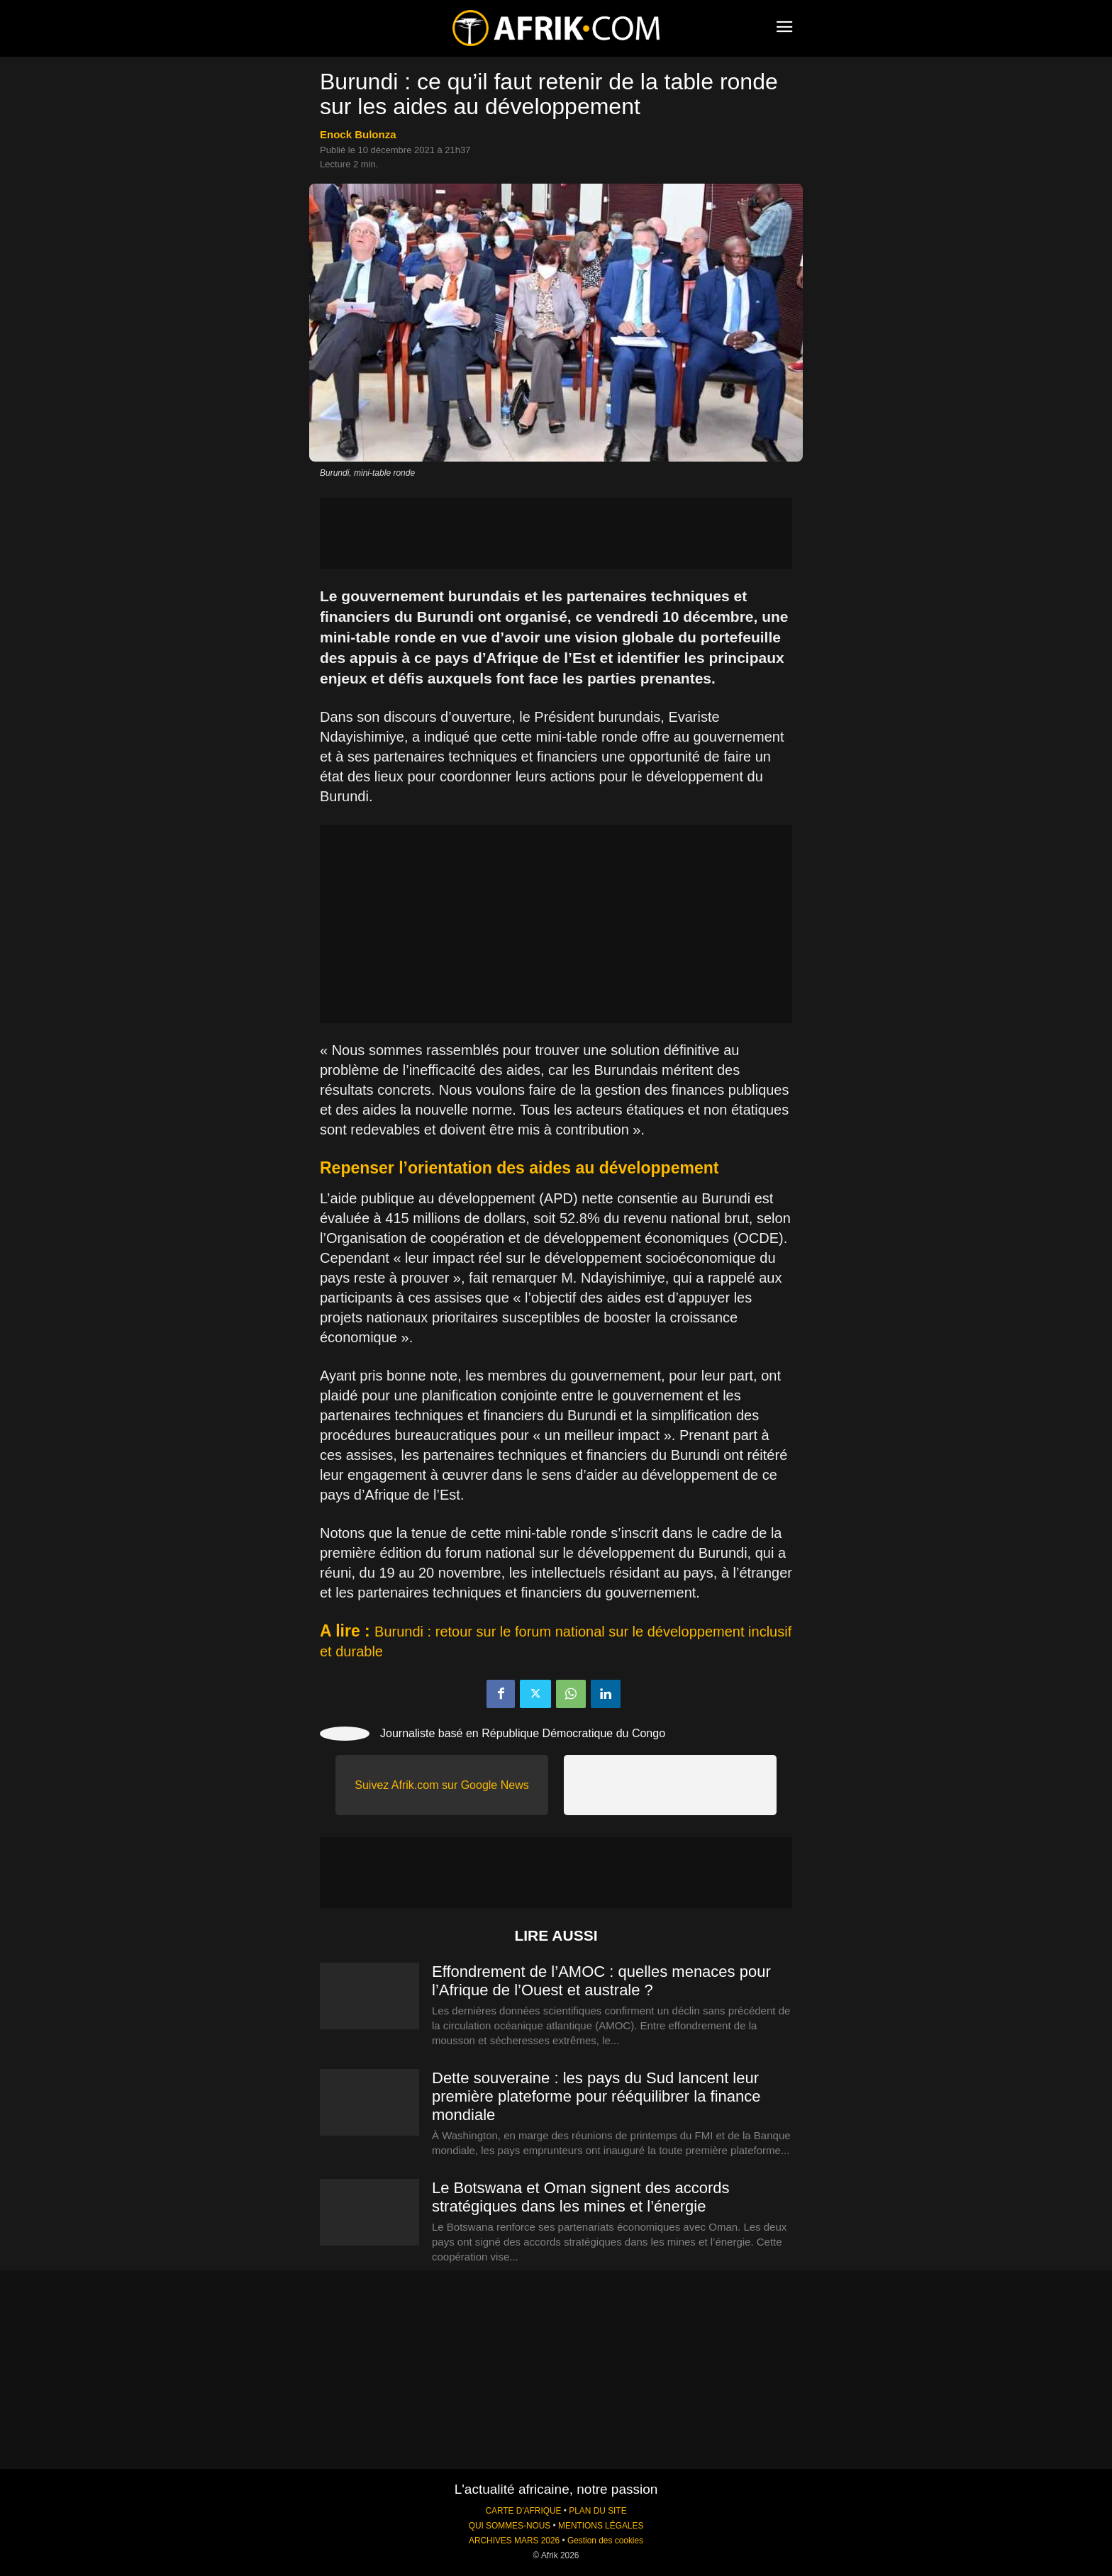  What do you see at coordinates (523, 2511) in the screenshot?
I see `CARTE D'AFRIQUE` at bounding box center [523, 2511].